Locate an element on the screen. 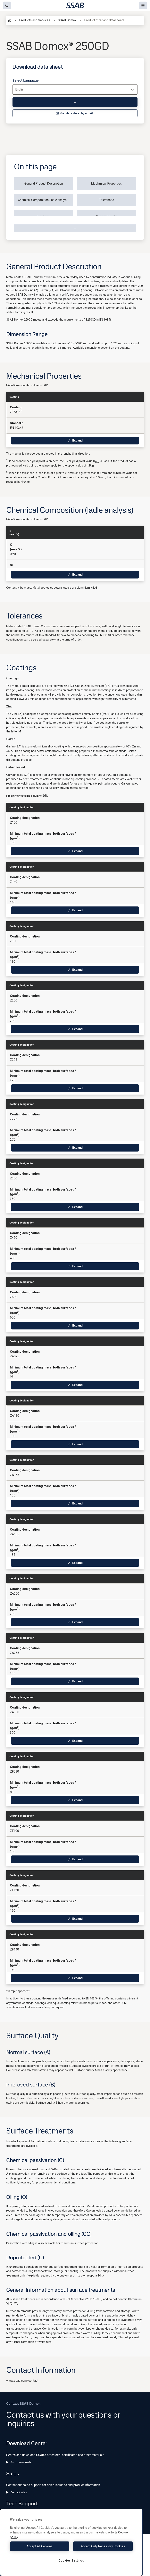 Image resolution: width=150 pixels, height=2576 pixels. Accept All Cookies is located at coordinates (40, 2546).